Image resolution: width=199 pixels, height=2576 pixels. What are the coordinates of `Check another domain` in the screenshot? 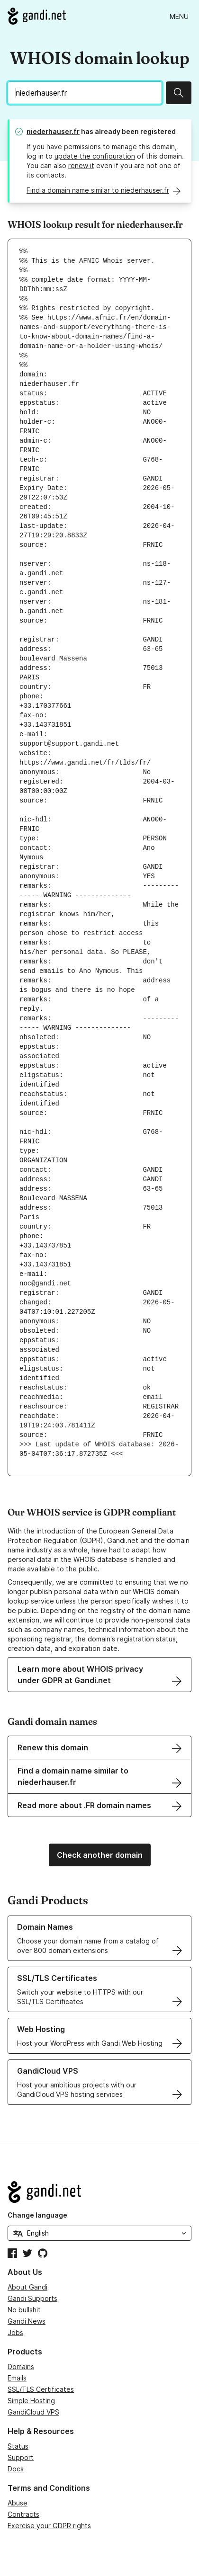 It's located at (100, 1855).